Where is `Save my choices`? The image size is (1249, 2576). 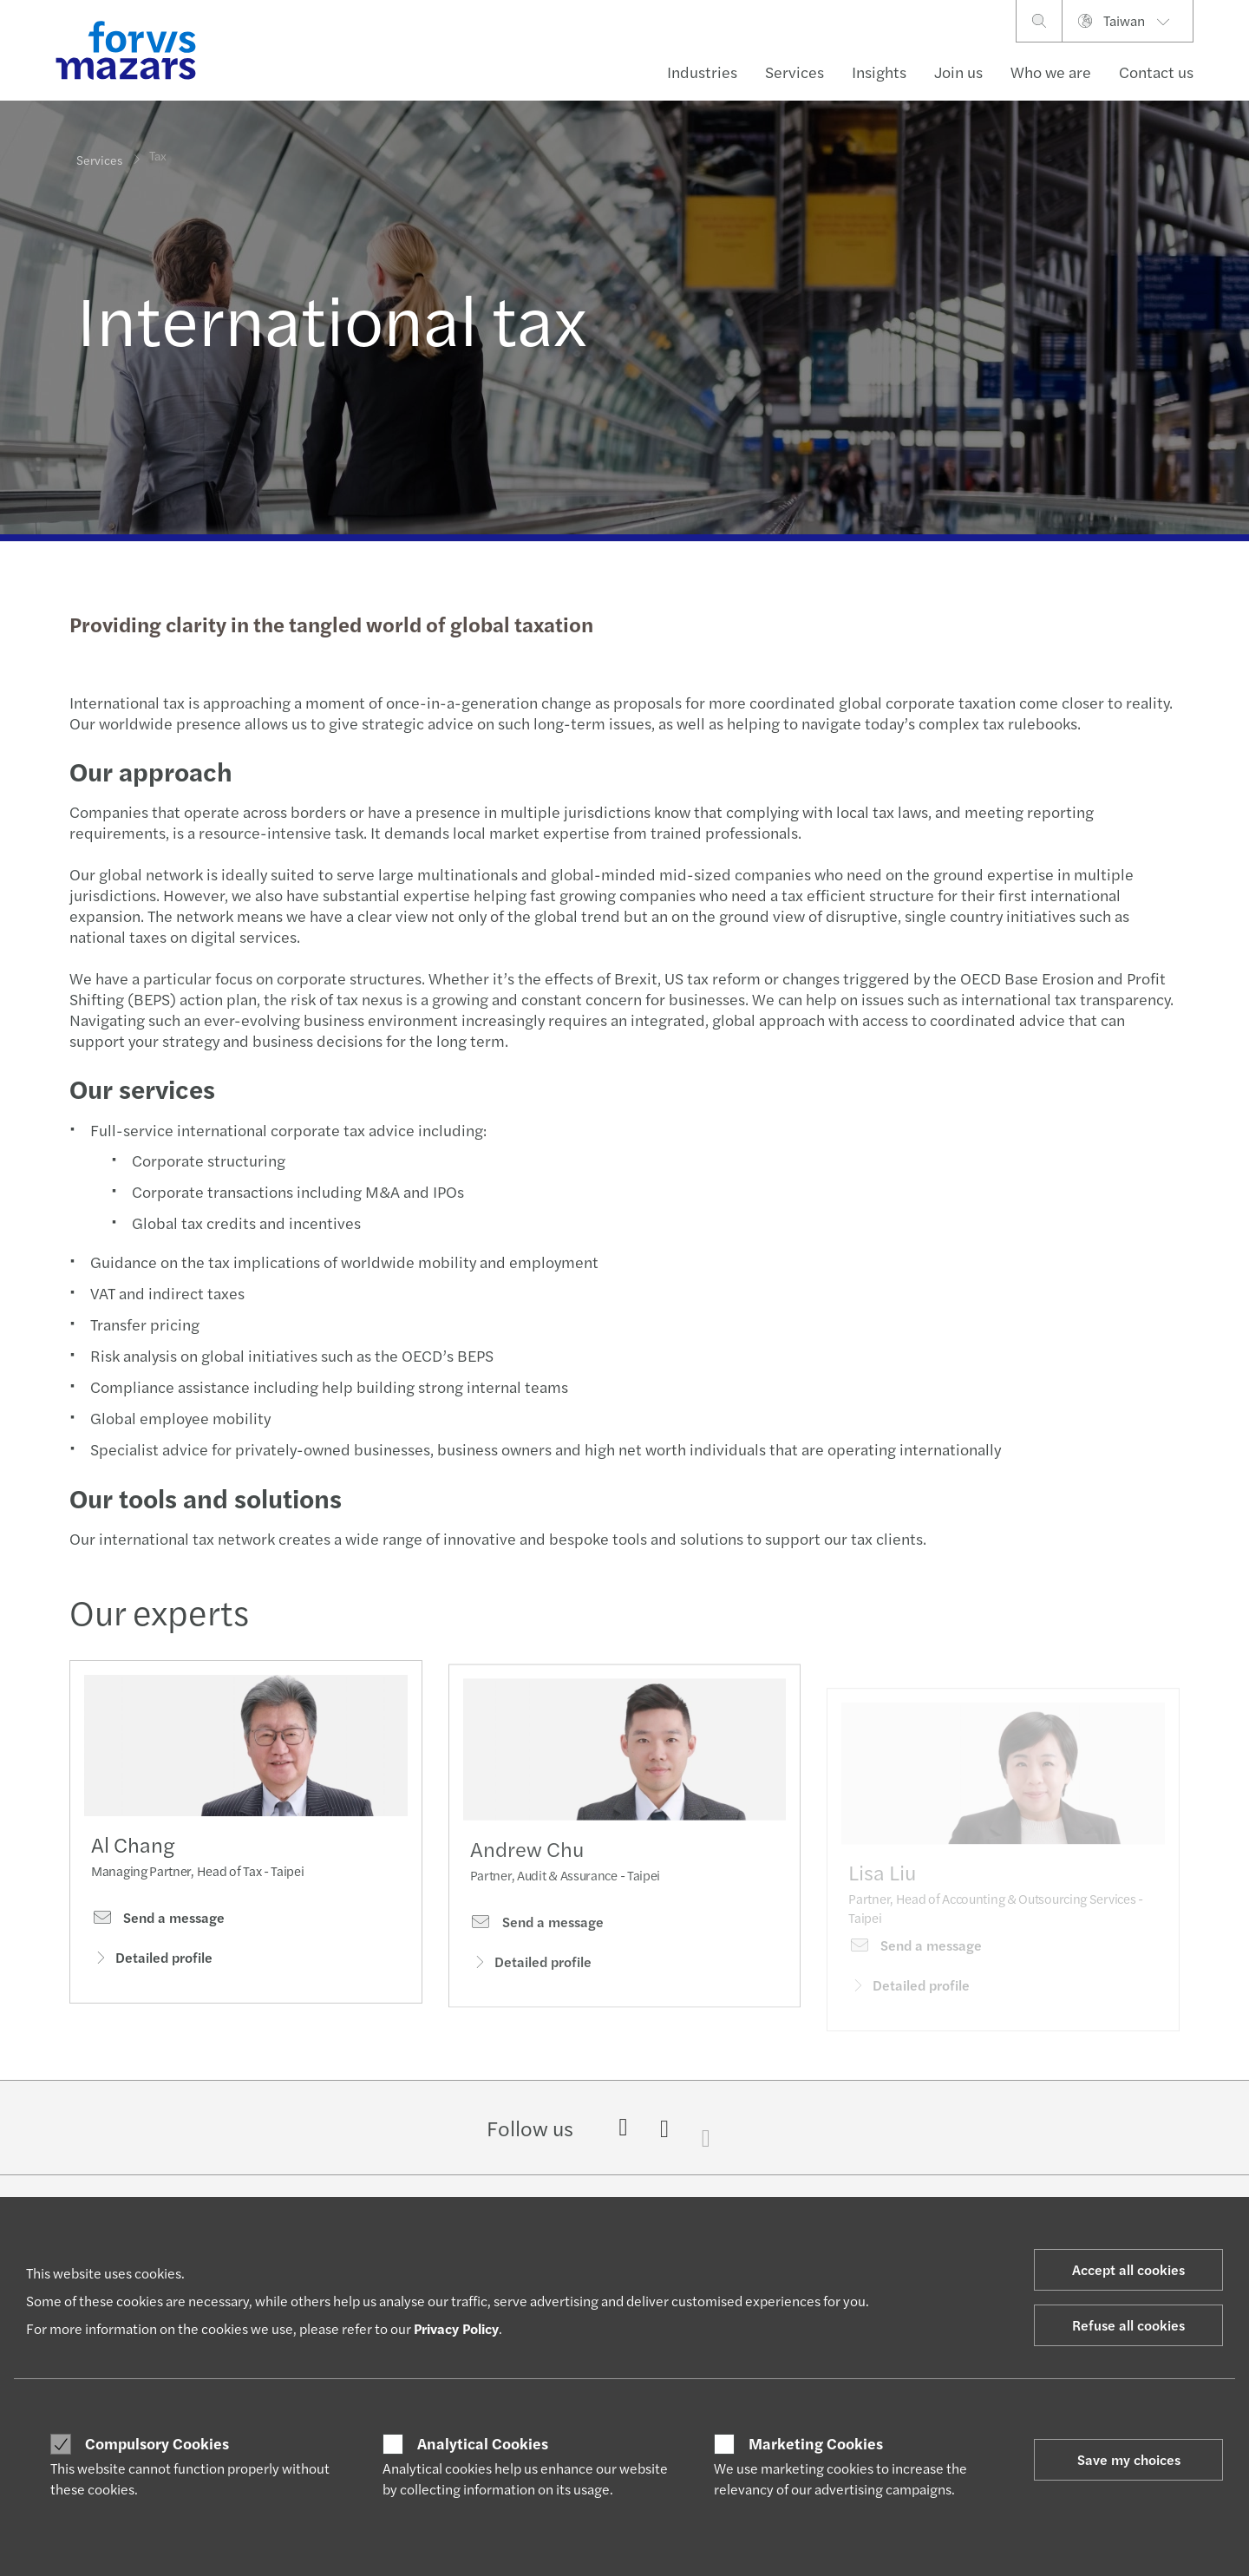
Save my choices is located at coordinates (1128, 2459).